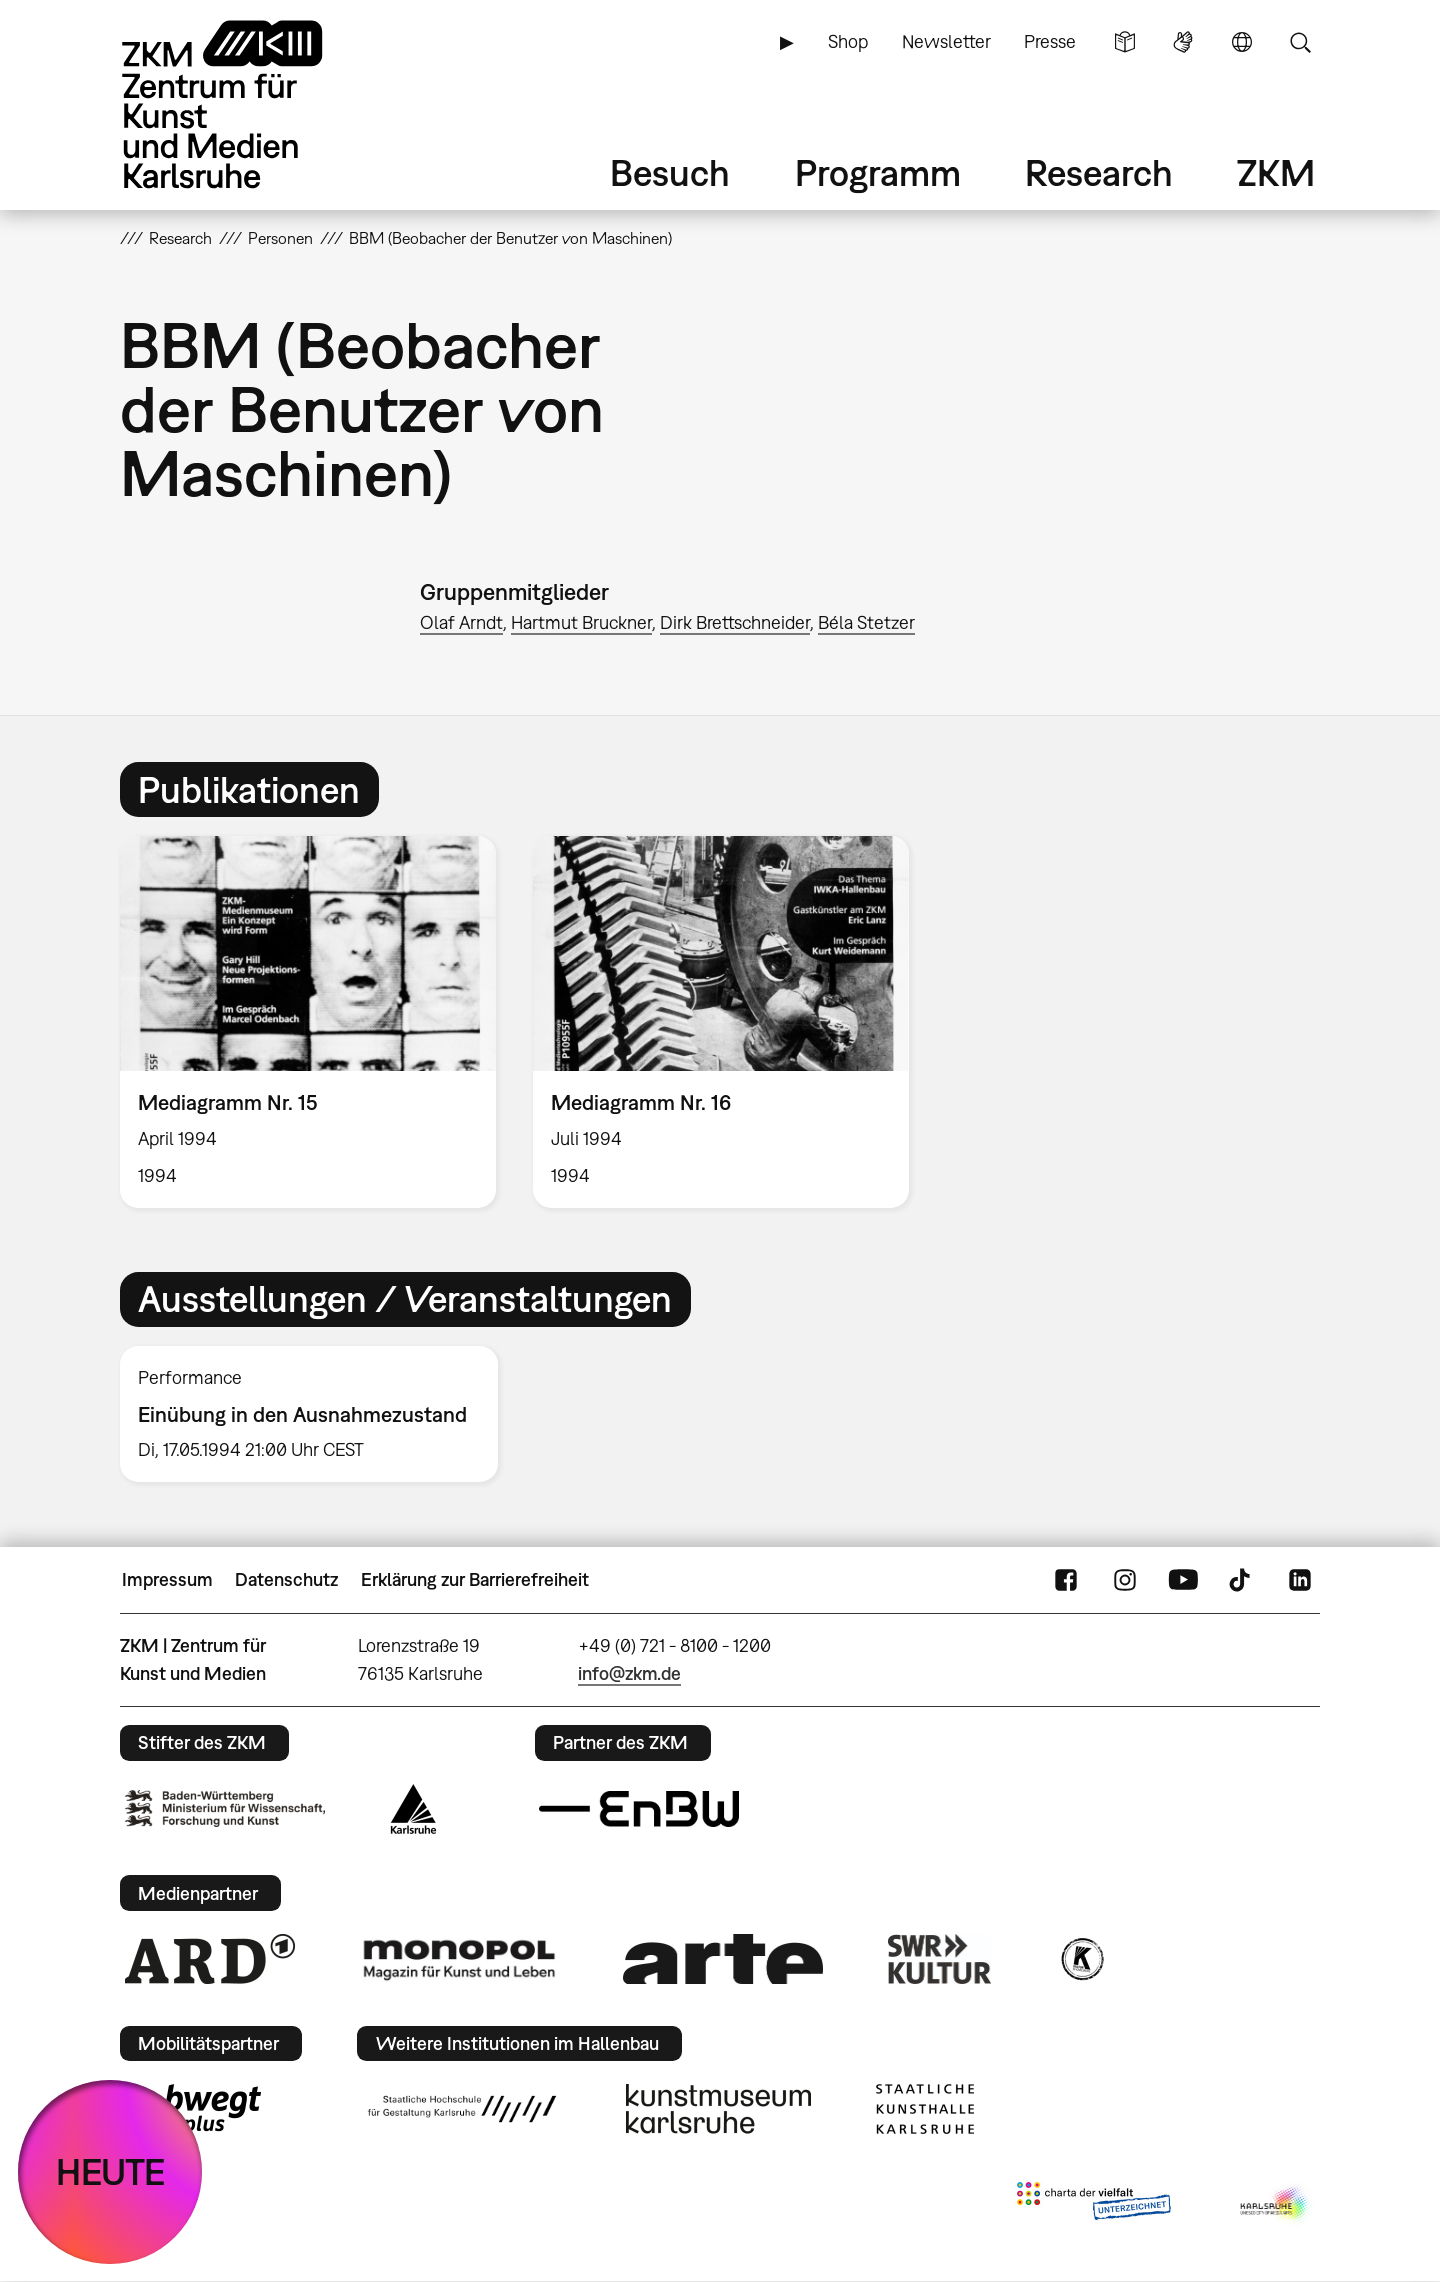  What do you see at coordinates (1300, 42) in the screenshot?
I see `Suche` at bounding box center [1300, 42].